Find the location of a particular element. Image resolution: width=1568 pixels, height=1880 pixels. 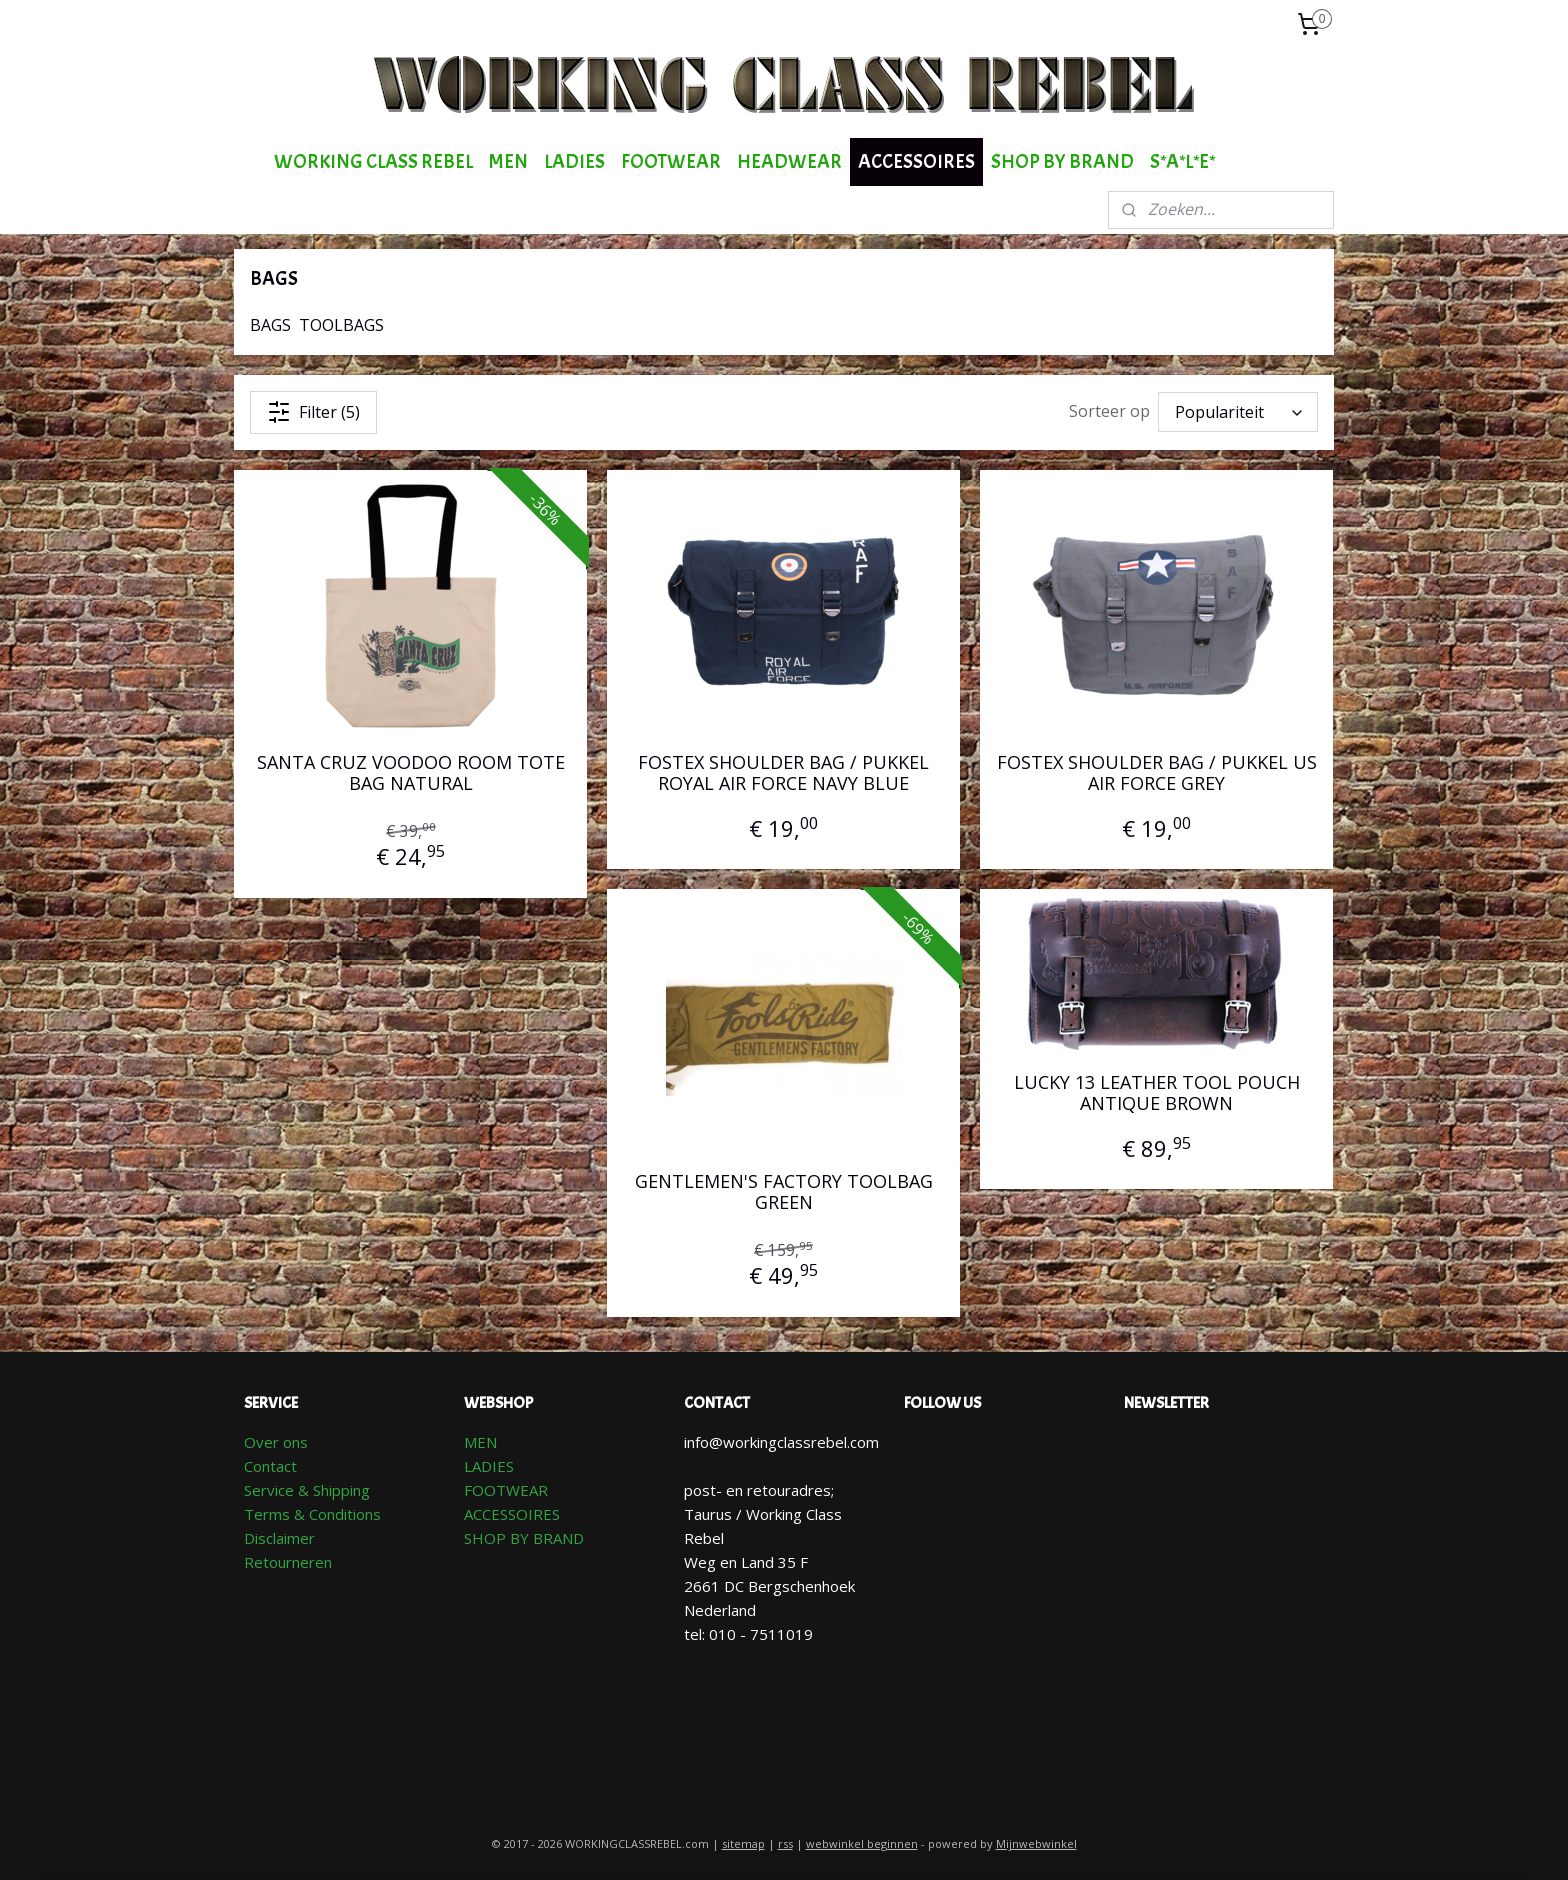

FOSTEX SHOULDER BAG / PUKKEL US AIR FORCE GREY is located at coordinates (1157, 773).